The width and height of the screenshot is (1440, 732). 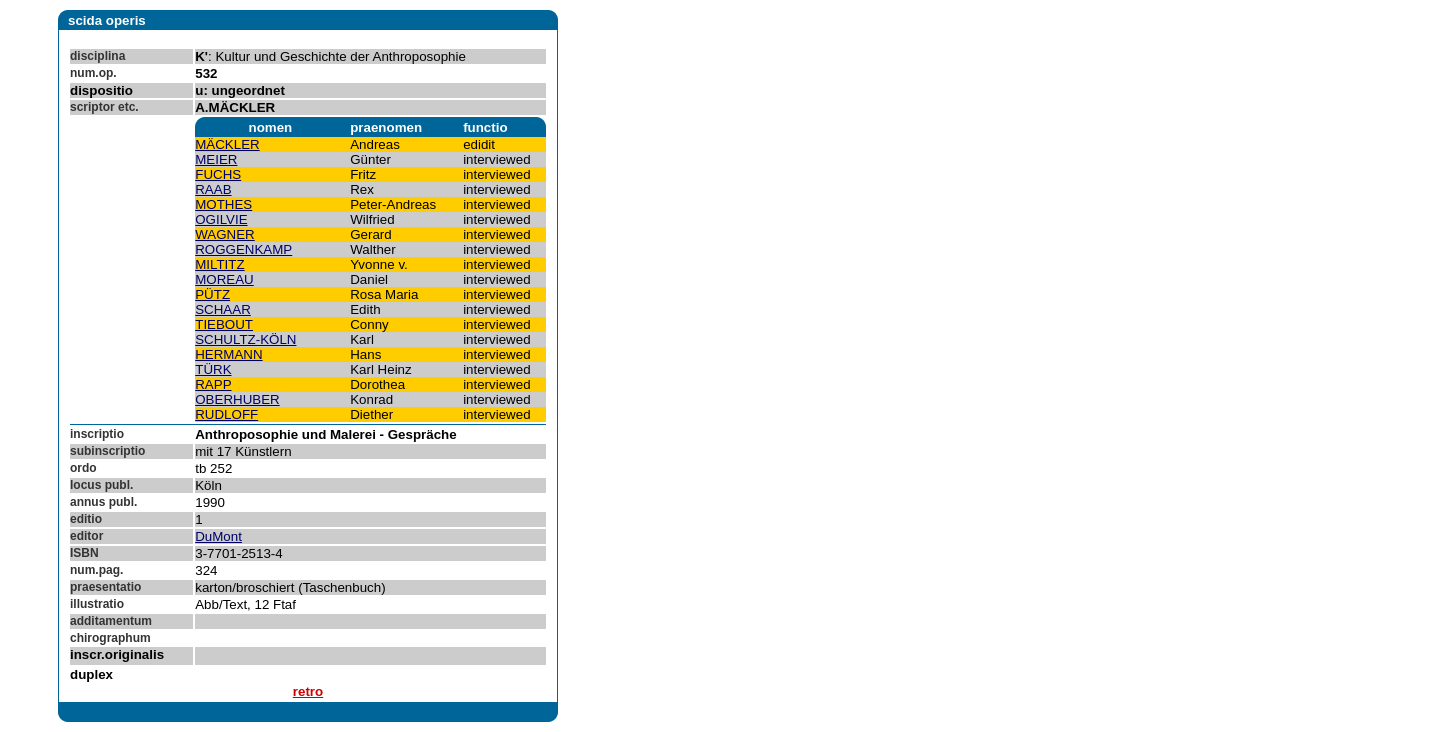 What do you see at coordinates (308, 691) in the screenshot?
I see `retro` at bounding box center [308, 691].